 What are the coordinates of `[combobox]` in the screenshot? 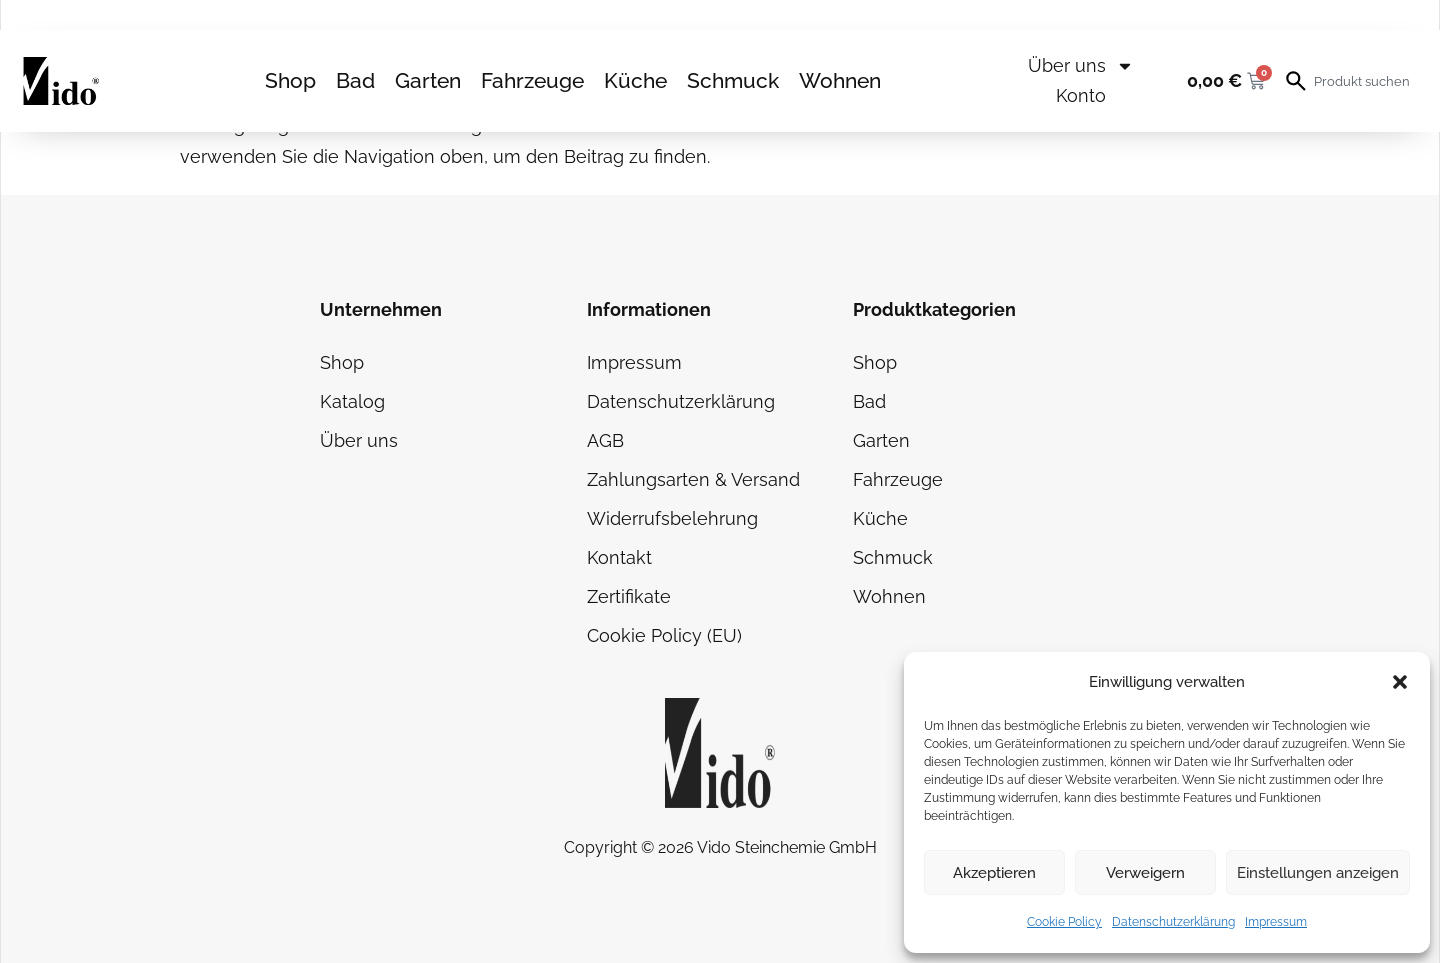 It's located at (1364, 81).